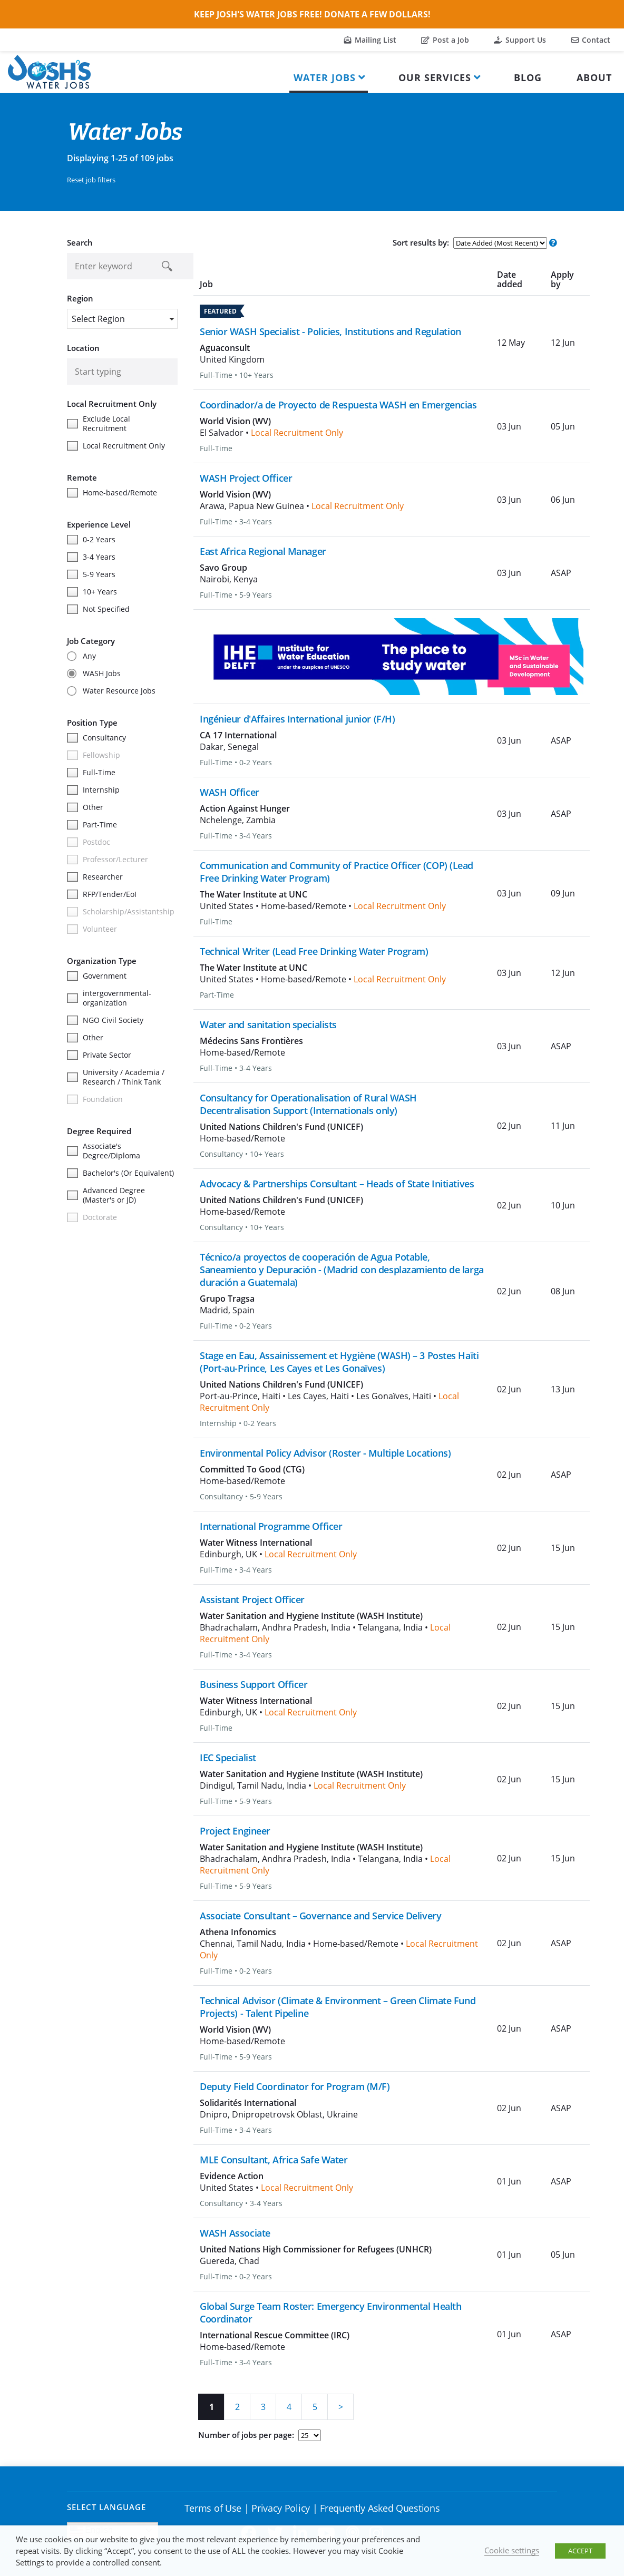 The width and height of the screenshot is (624, 2576). What do you see at coordinates (263, 551) in the screenshot?
I see `East Africa Regional Manager` at bounding box center [263, 551].